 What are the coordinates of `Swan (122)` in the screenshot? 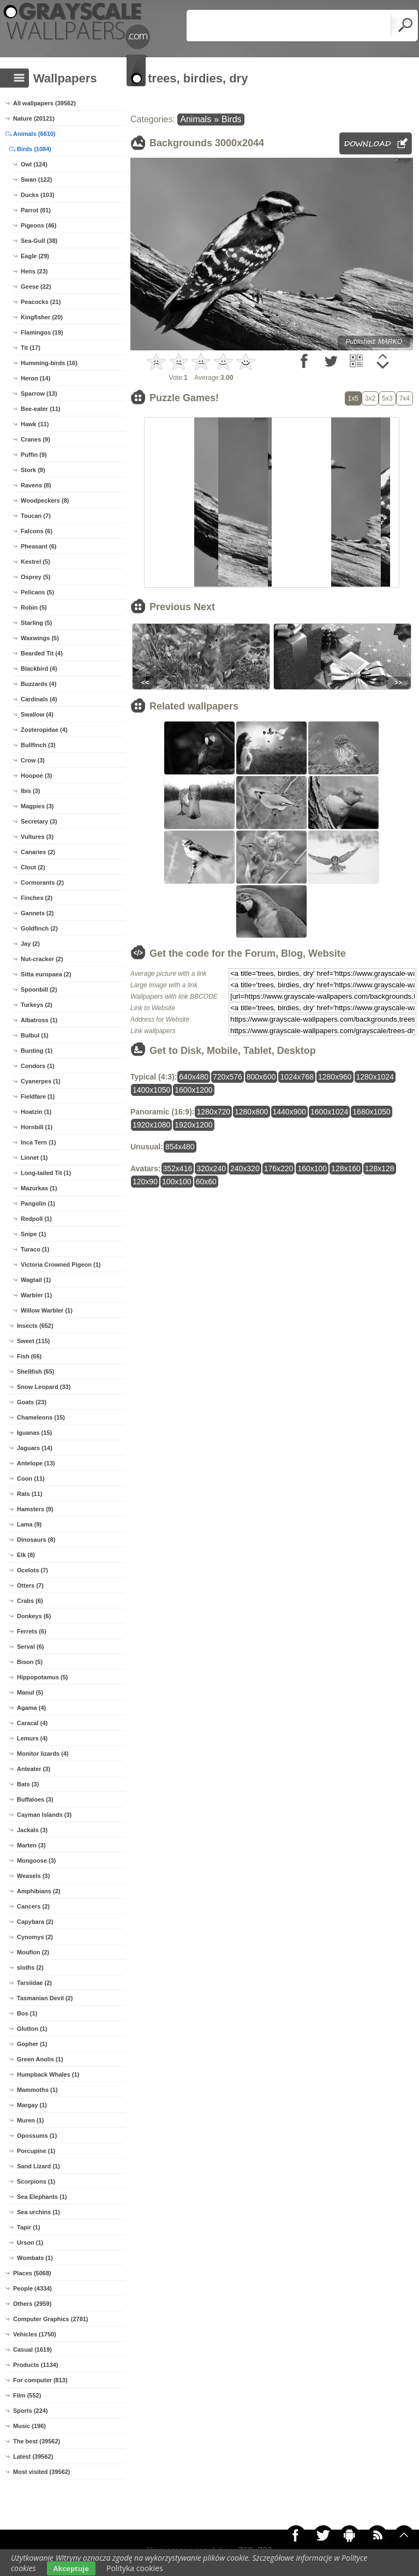 It's located at (36, 179).